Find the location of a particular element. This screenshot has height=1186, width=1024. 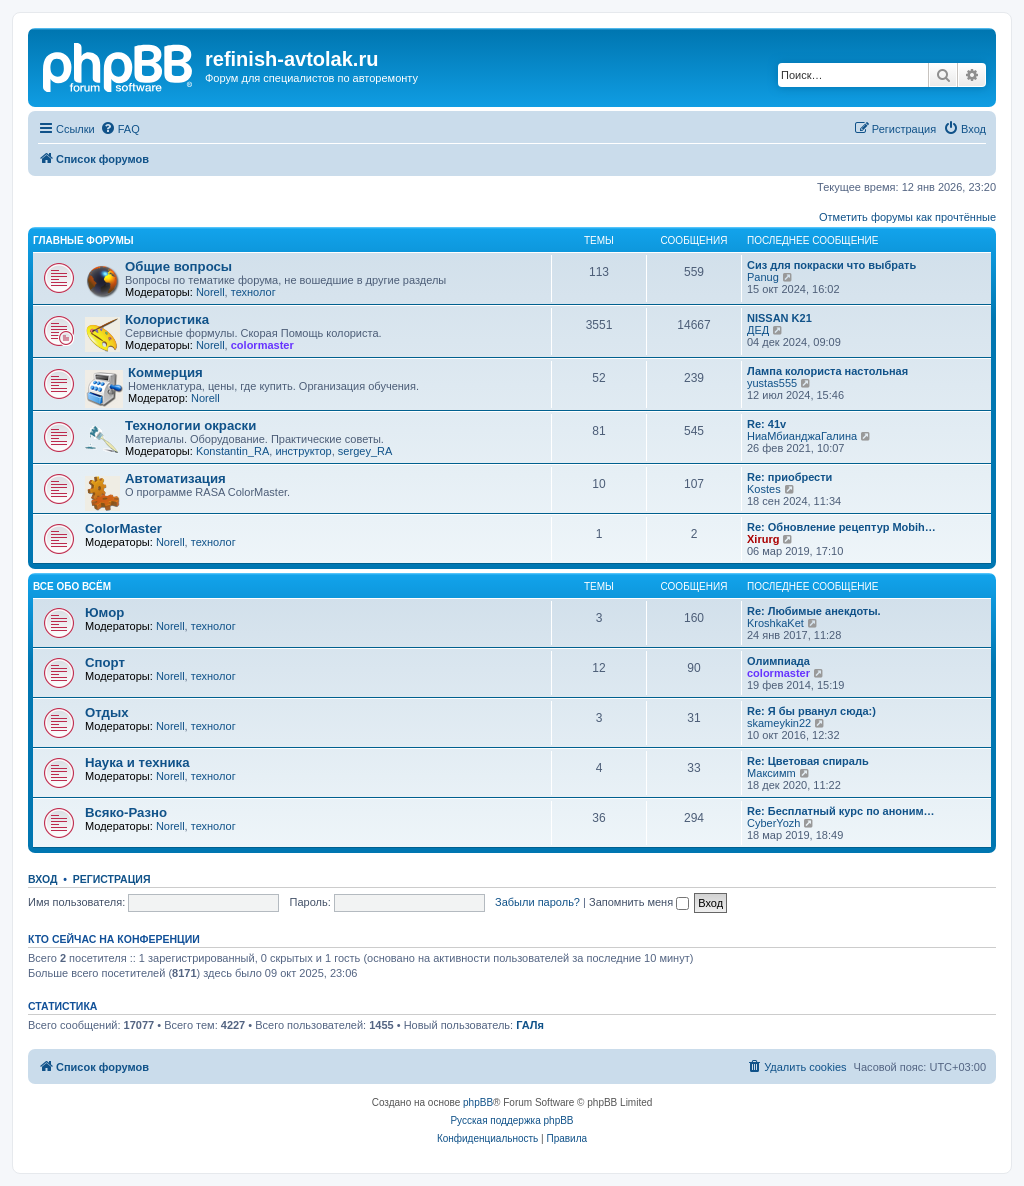

Kostes is located at coordinates (764, 489).